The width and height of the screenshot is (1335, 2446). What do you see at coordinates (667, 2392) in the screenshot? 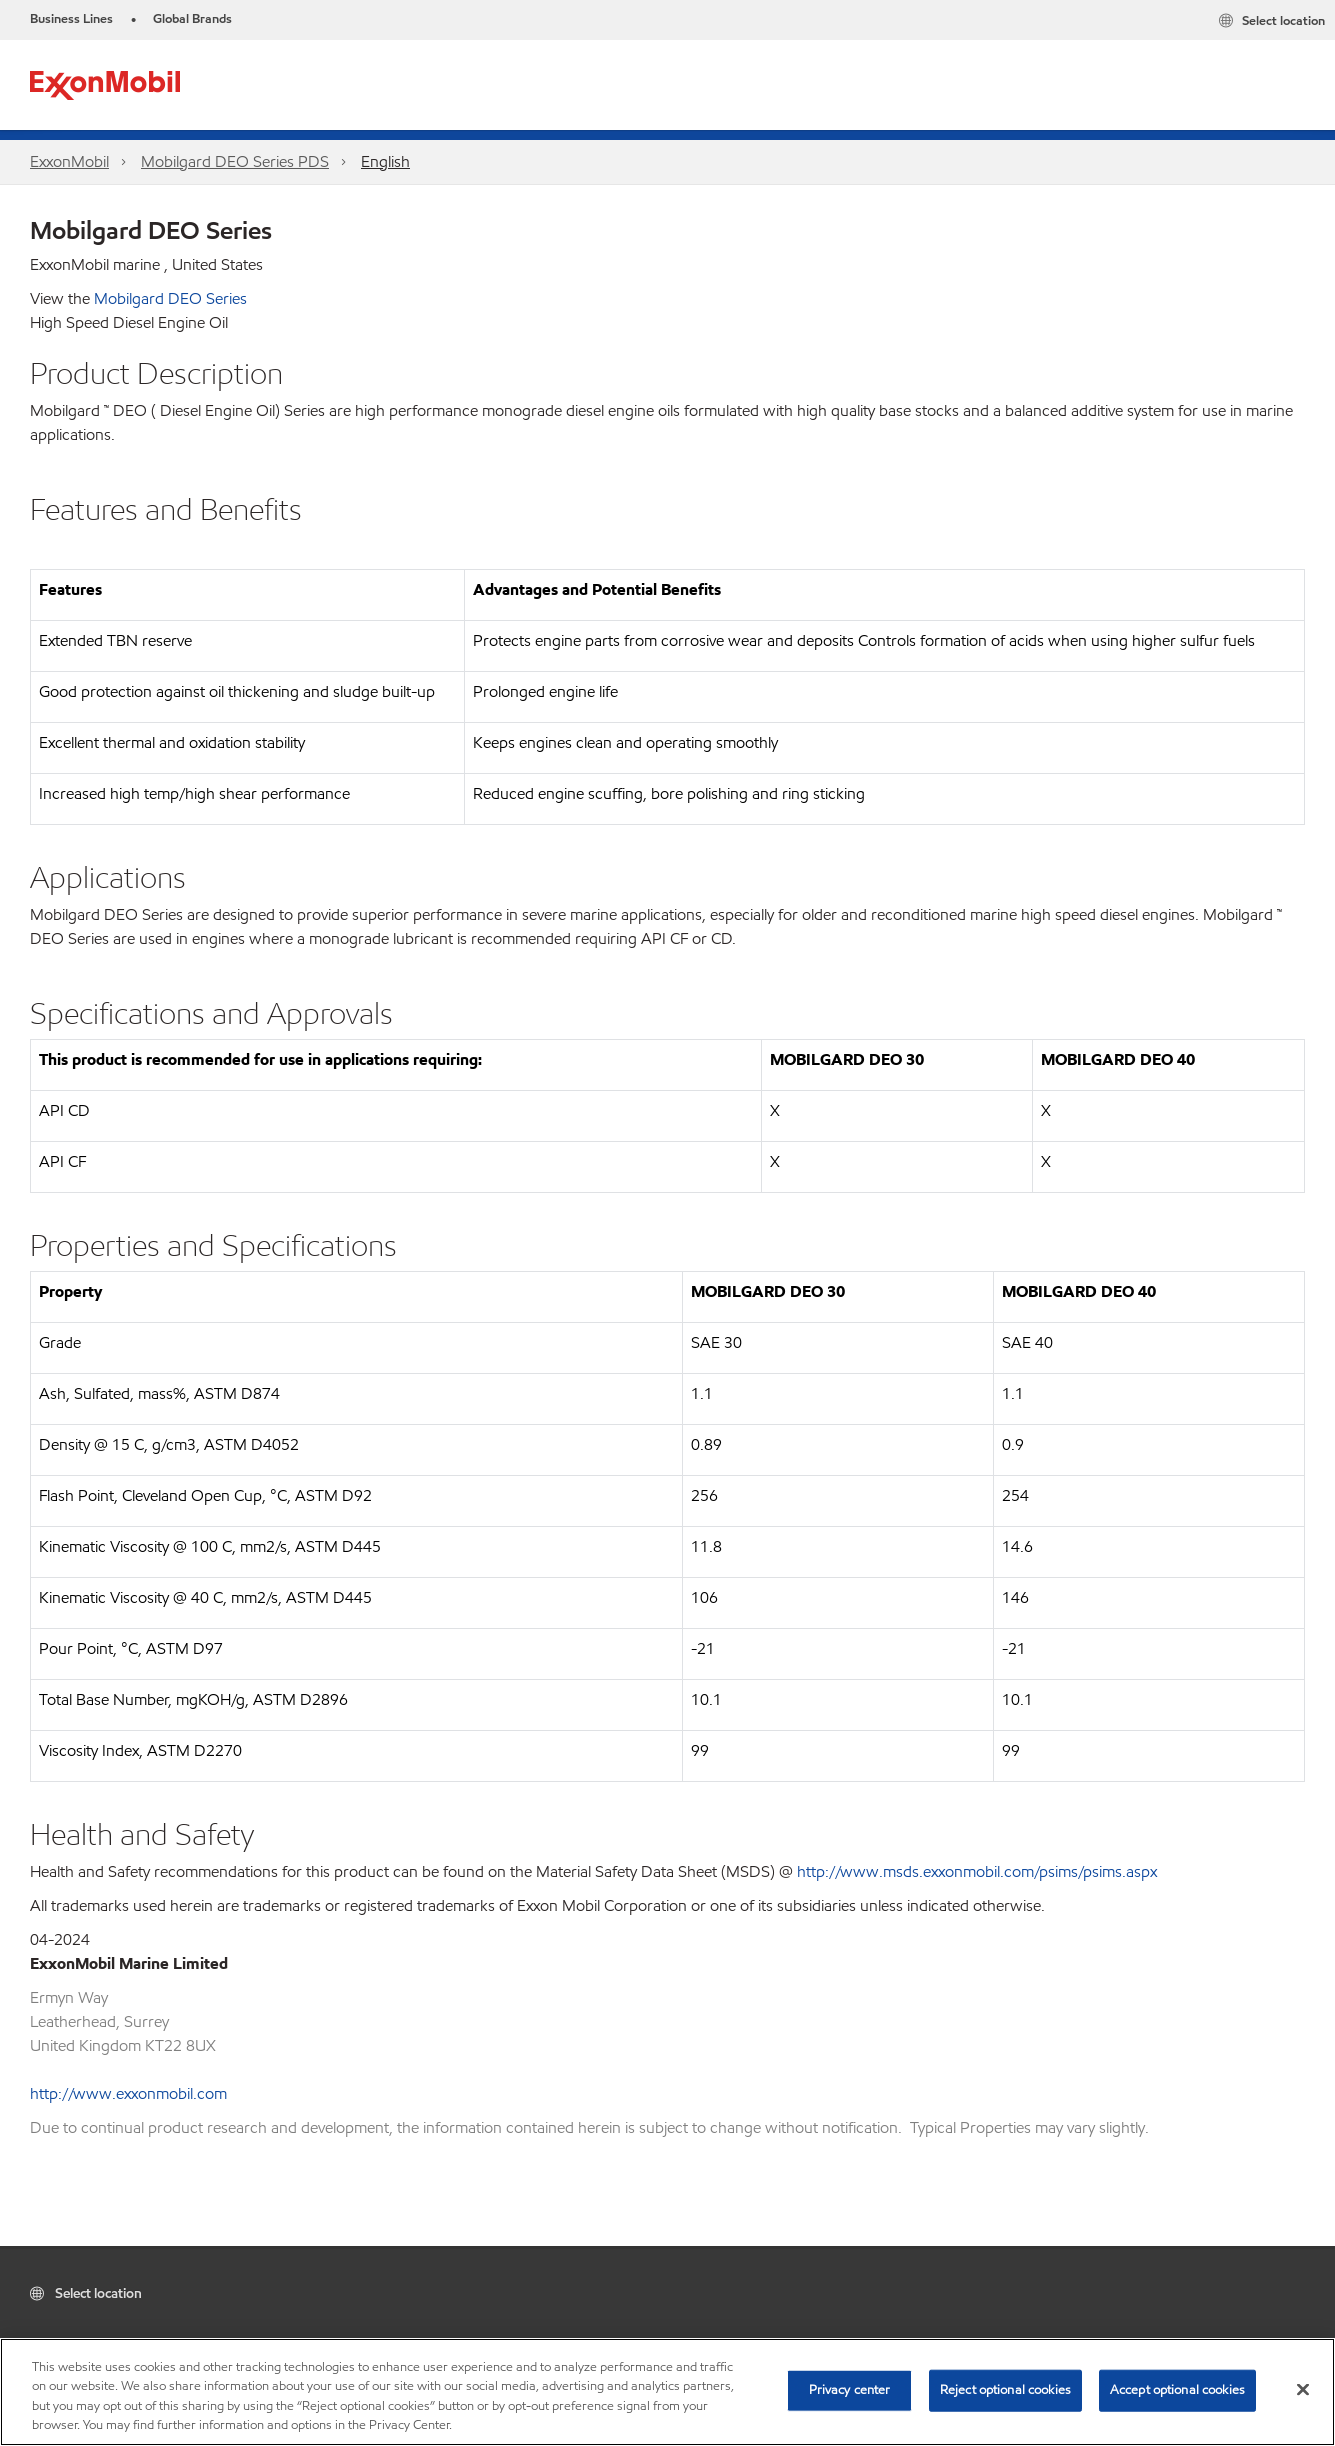
I see `[region]` at bounding box center [667, 2392].